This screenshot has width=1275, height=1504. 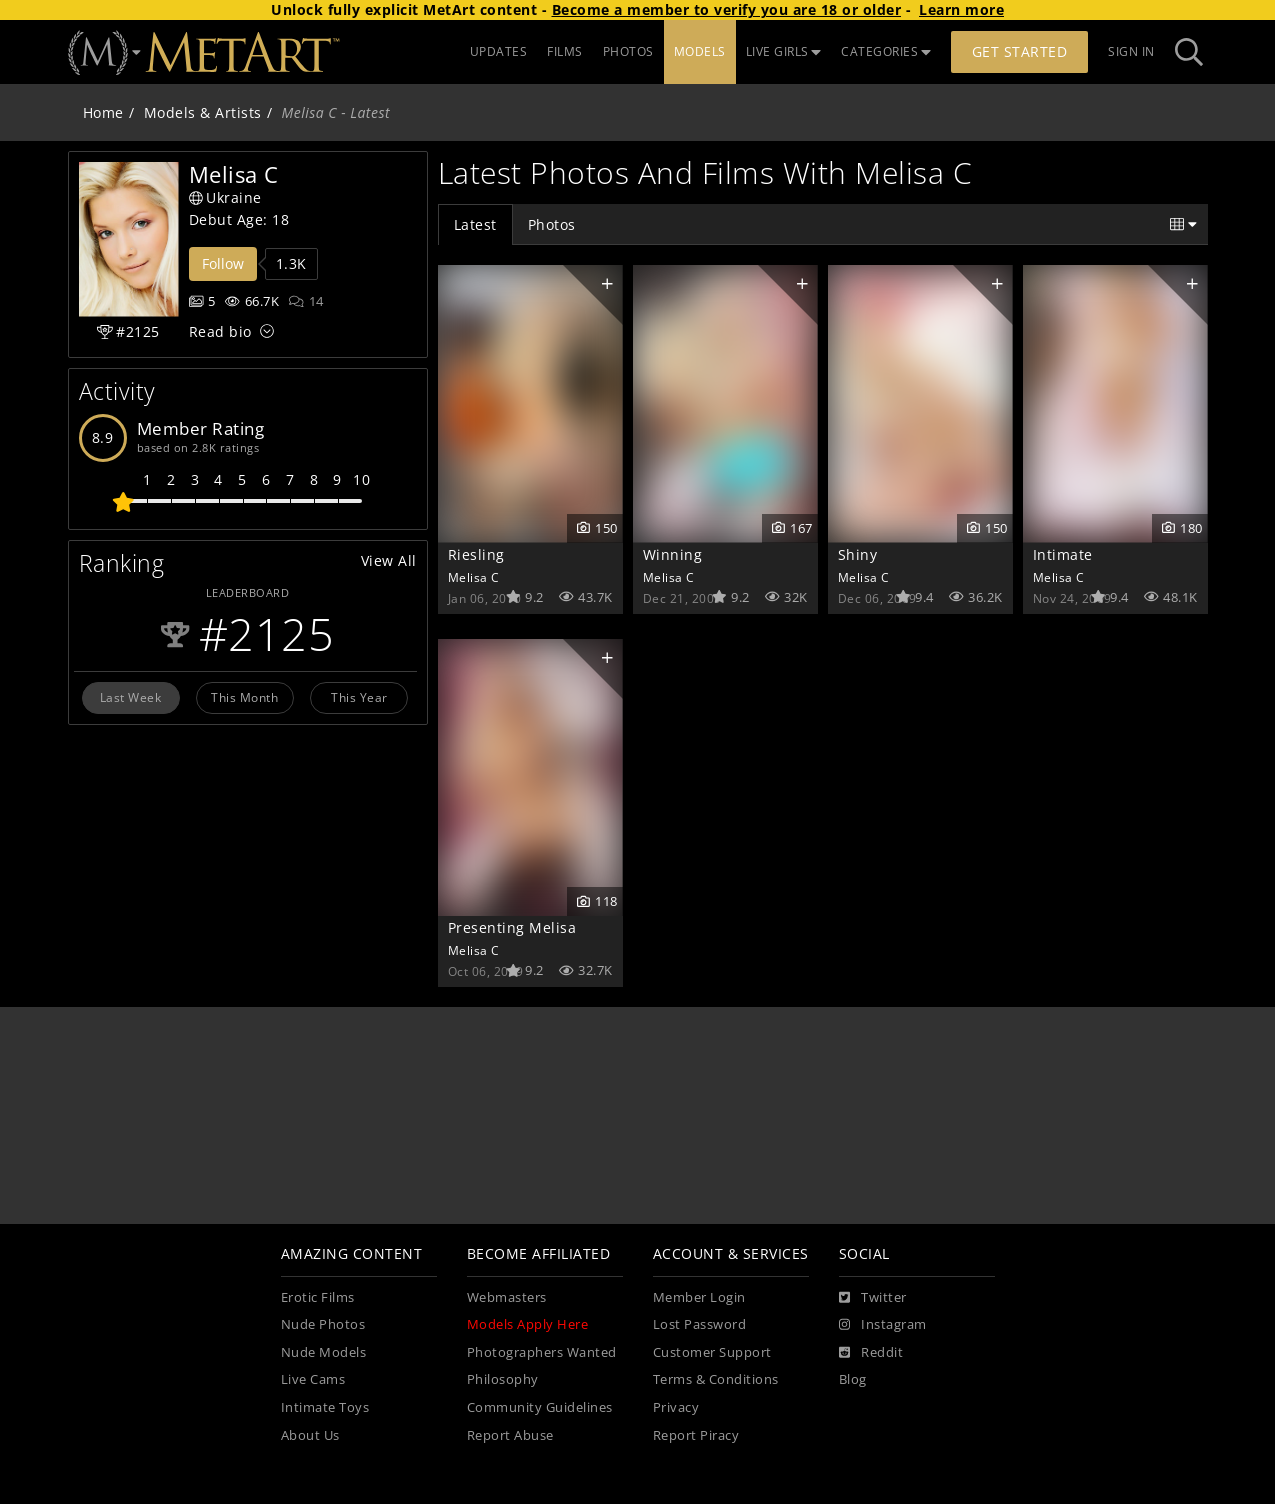 I want to click on Photographers Wanted, so click(x=542, y=1352).